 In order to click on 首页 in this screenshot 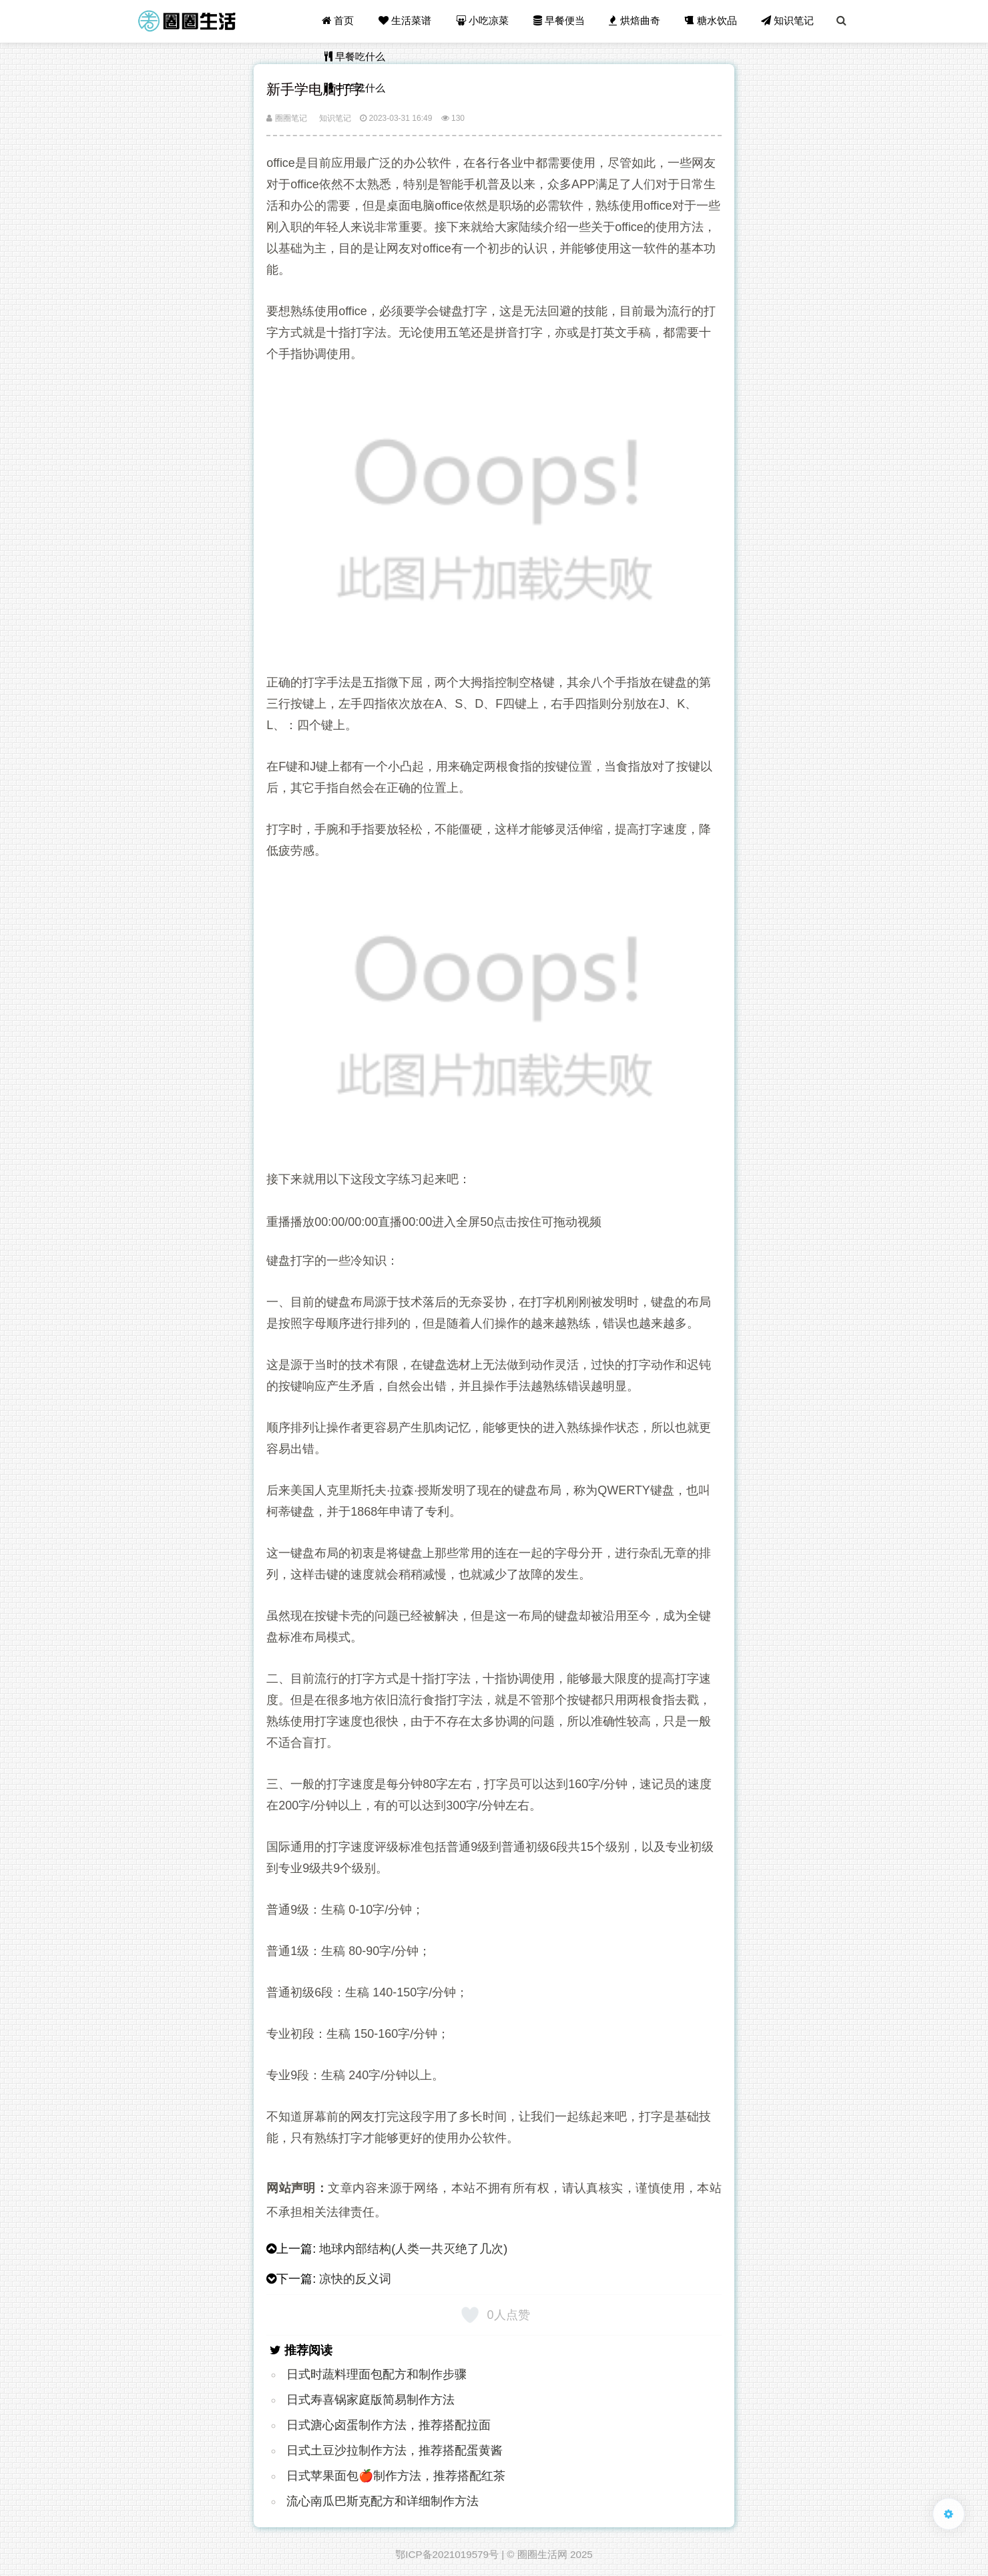, I will do `click(340, 21)`.